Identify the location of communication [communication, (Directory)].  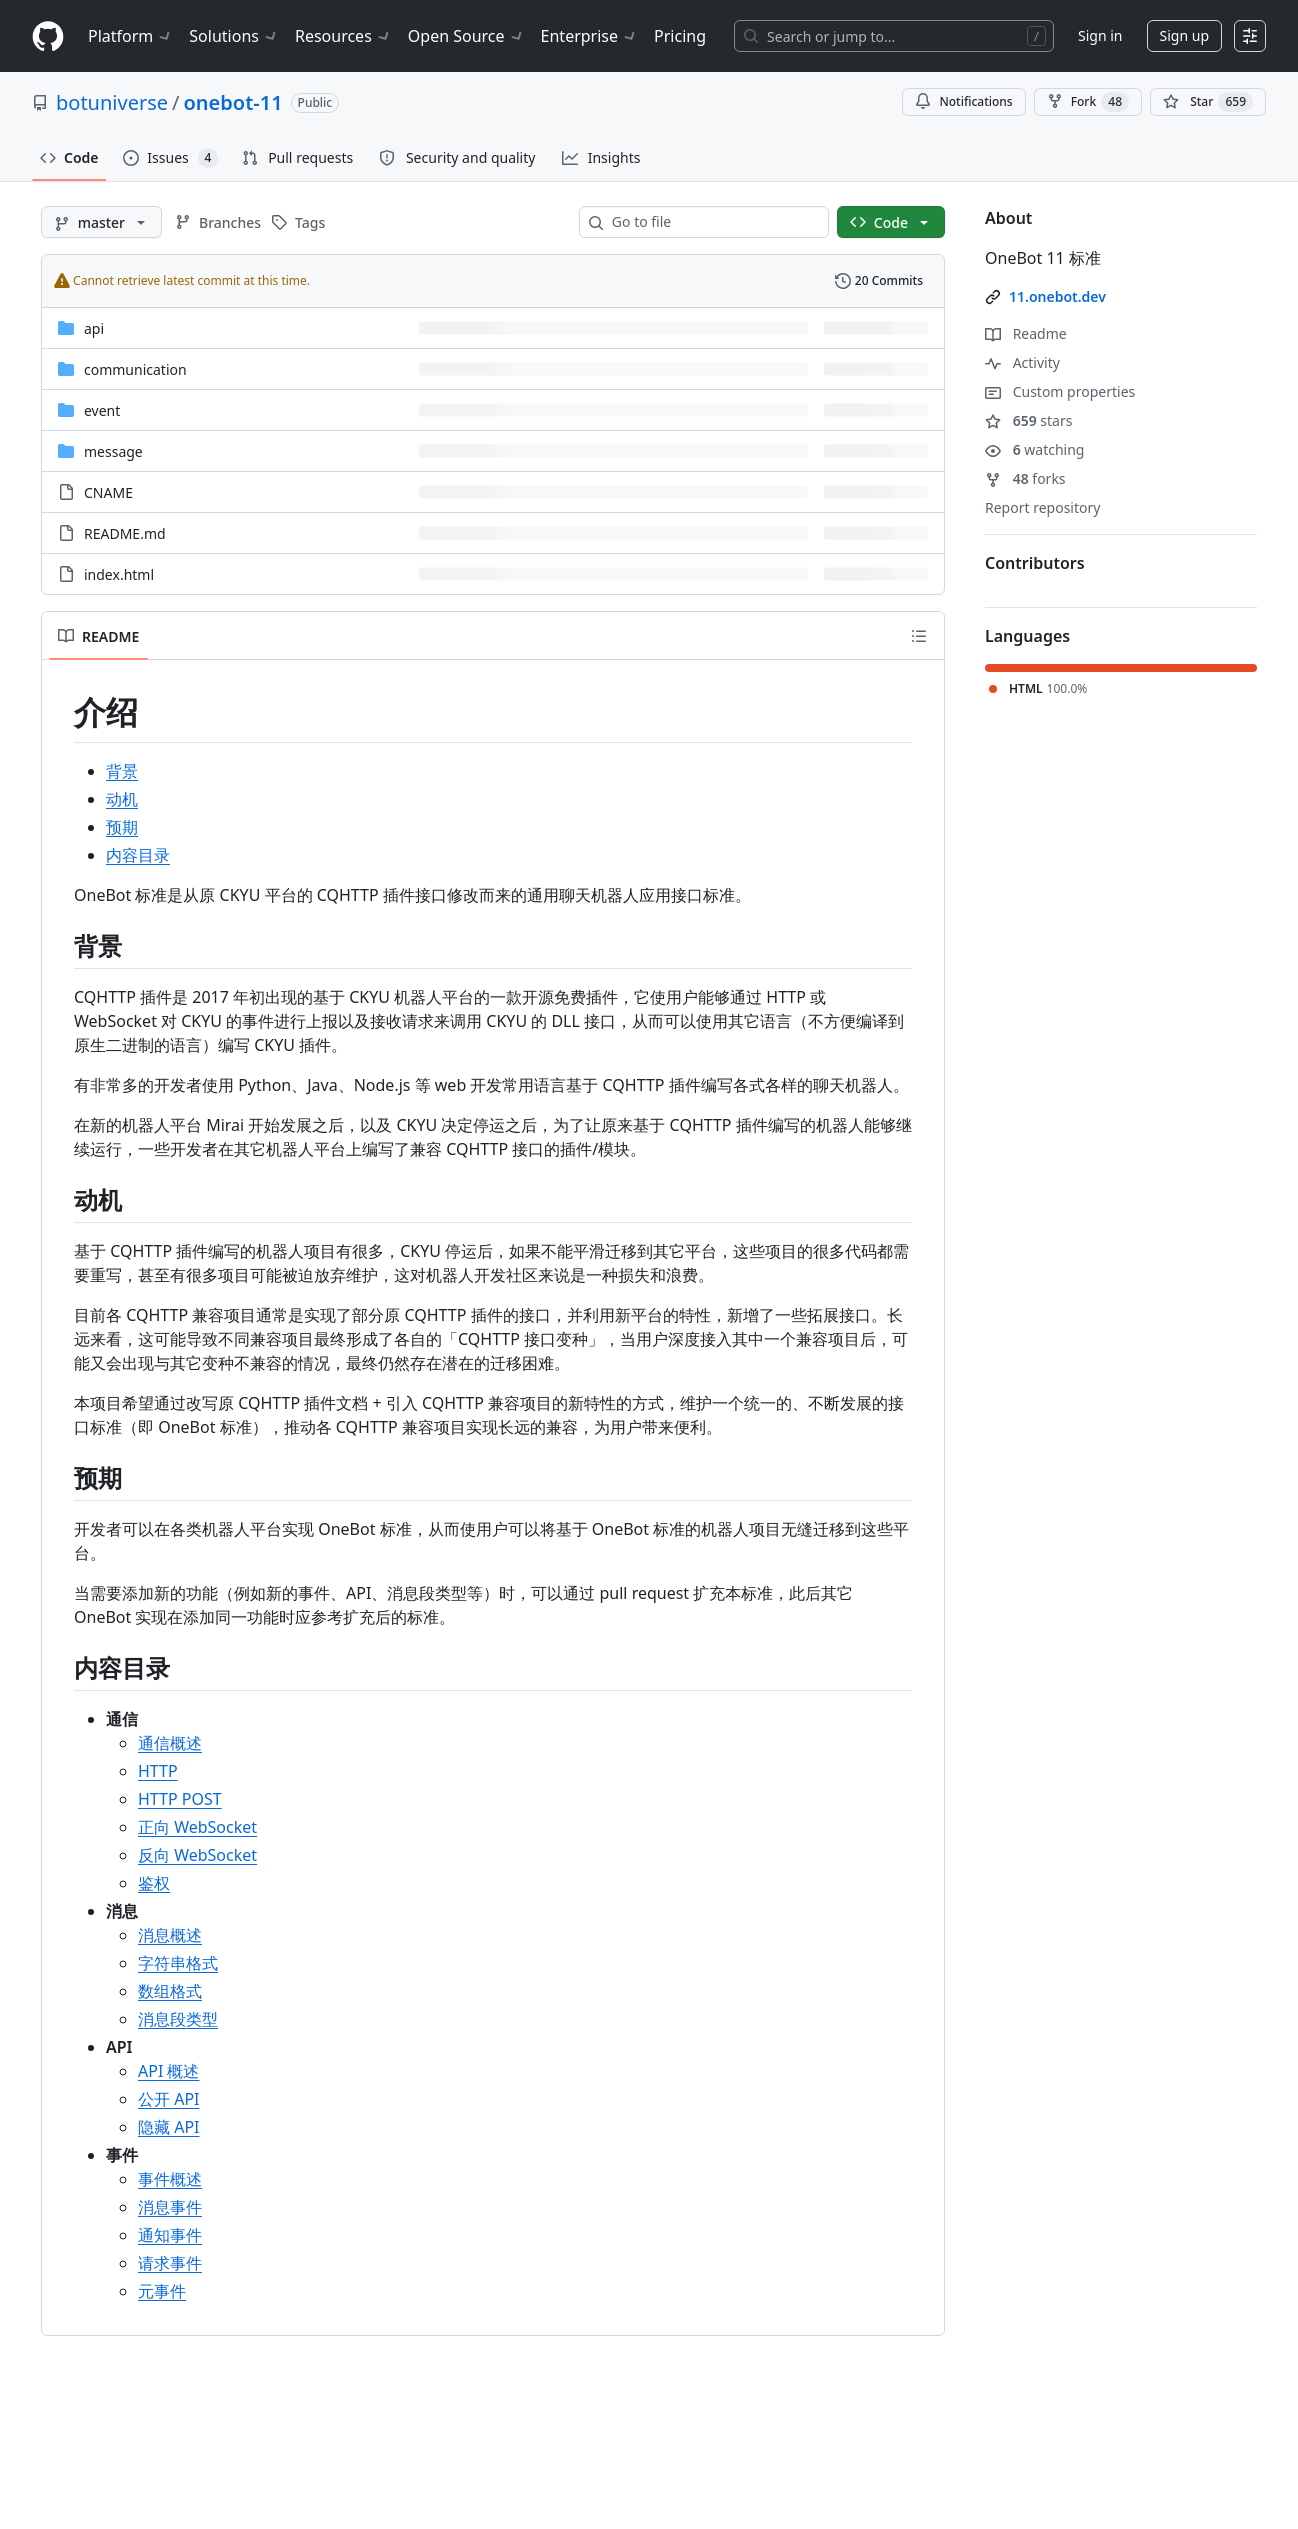
(135, 369).